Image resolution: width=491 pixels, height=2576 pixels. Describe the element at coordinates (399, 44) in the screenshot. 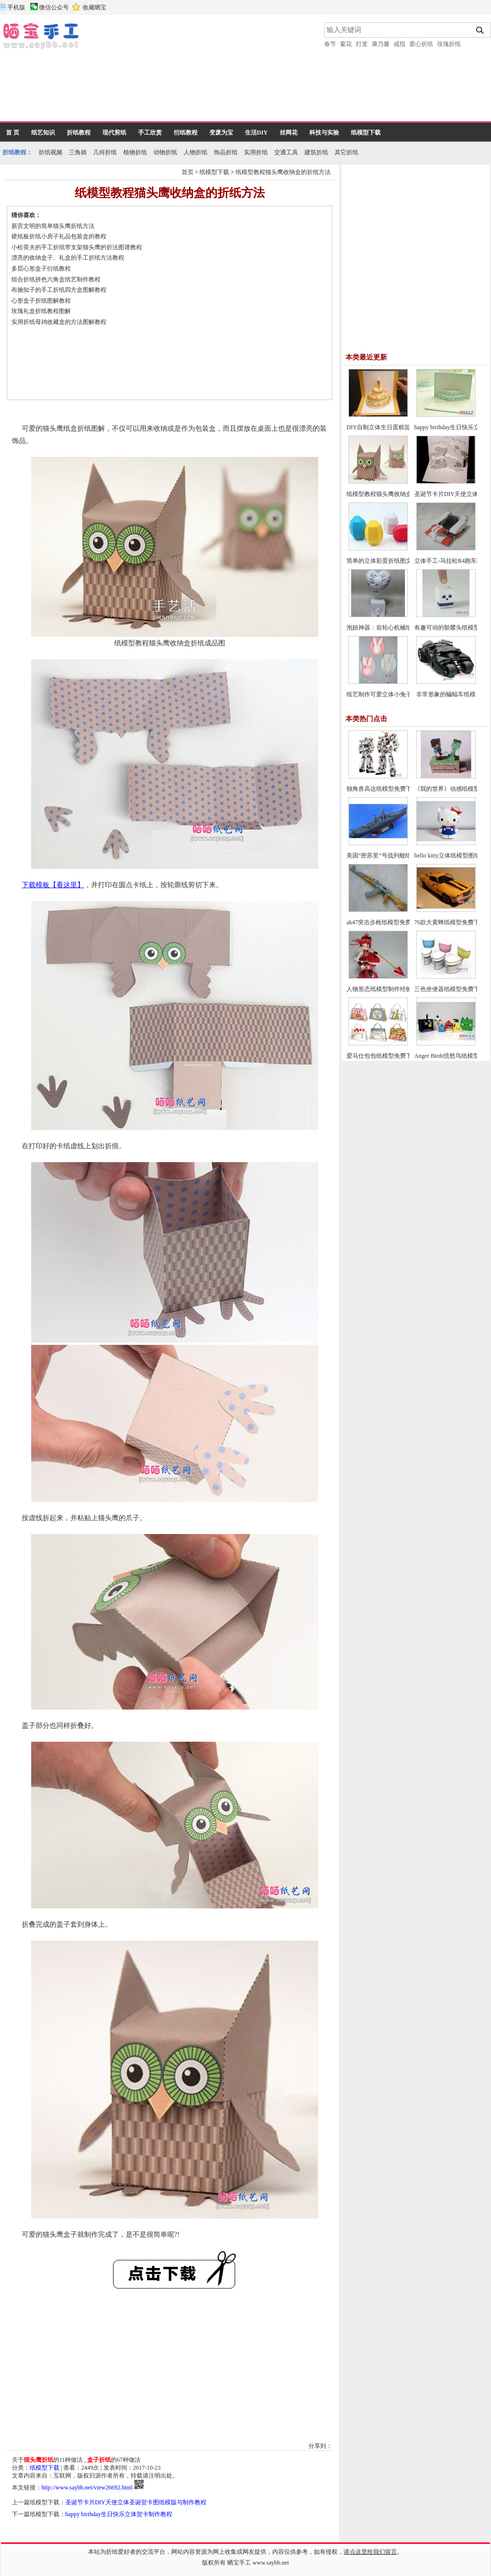

I see `戒指` at that location.